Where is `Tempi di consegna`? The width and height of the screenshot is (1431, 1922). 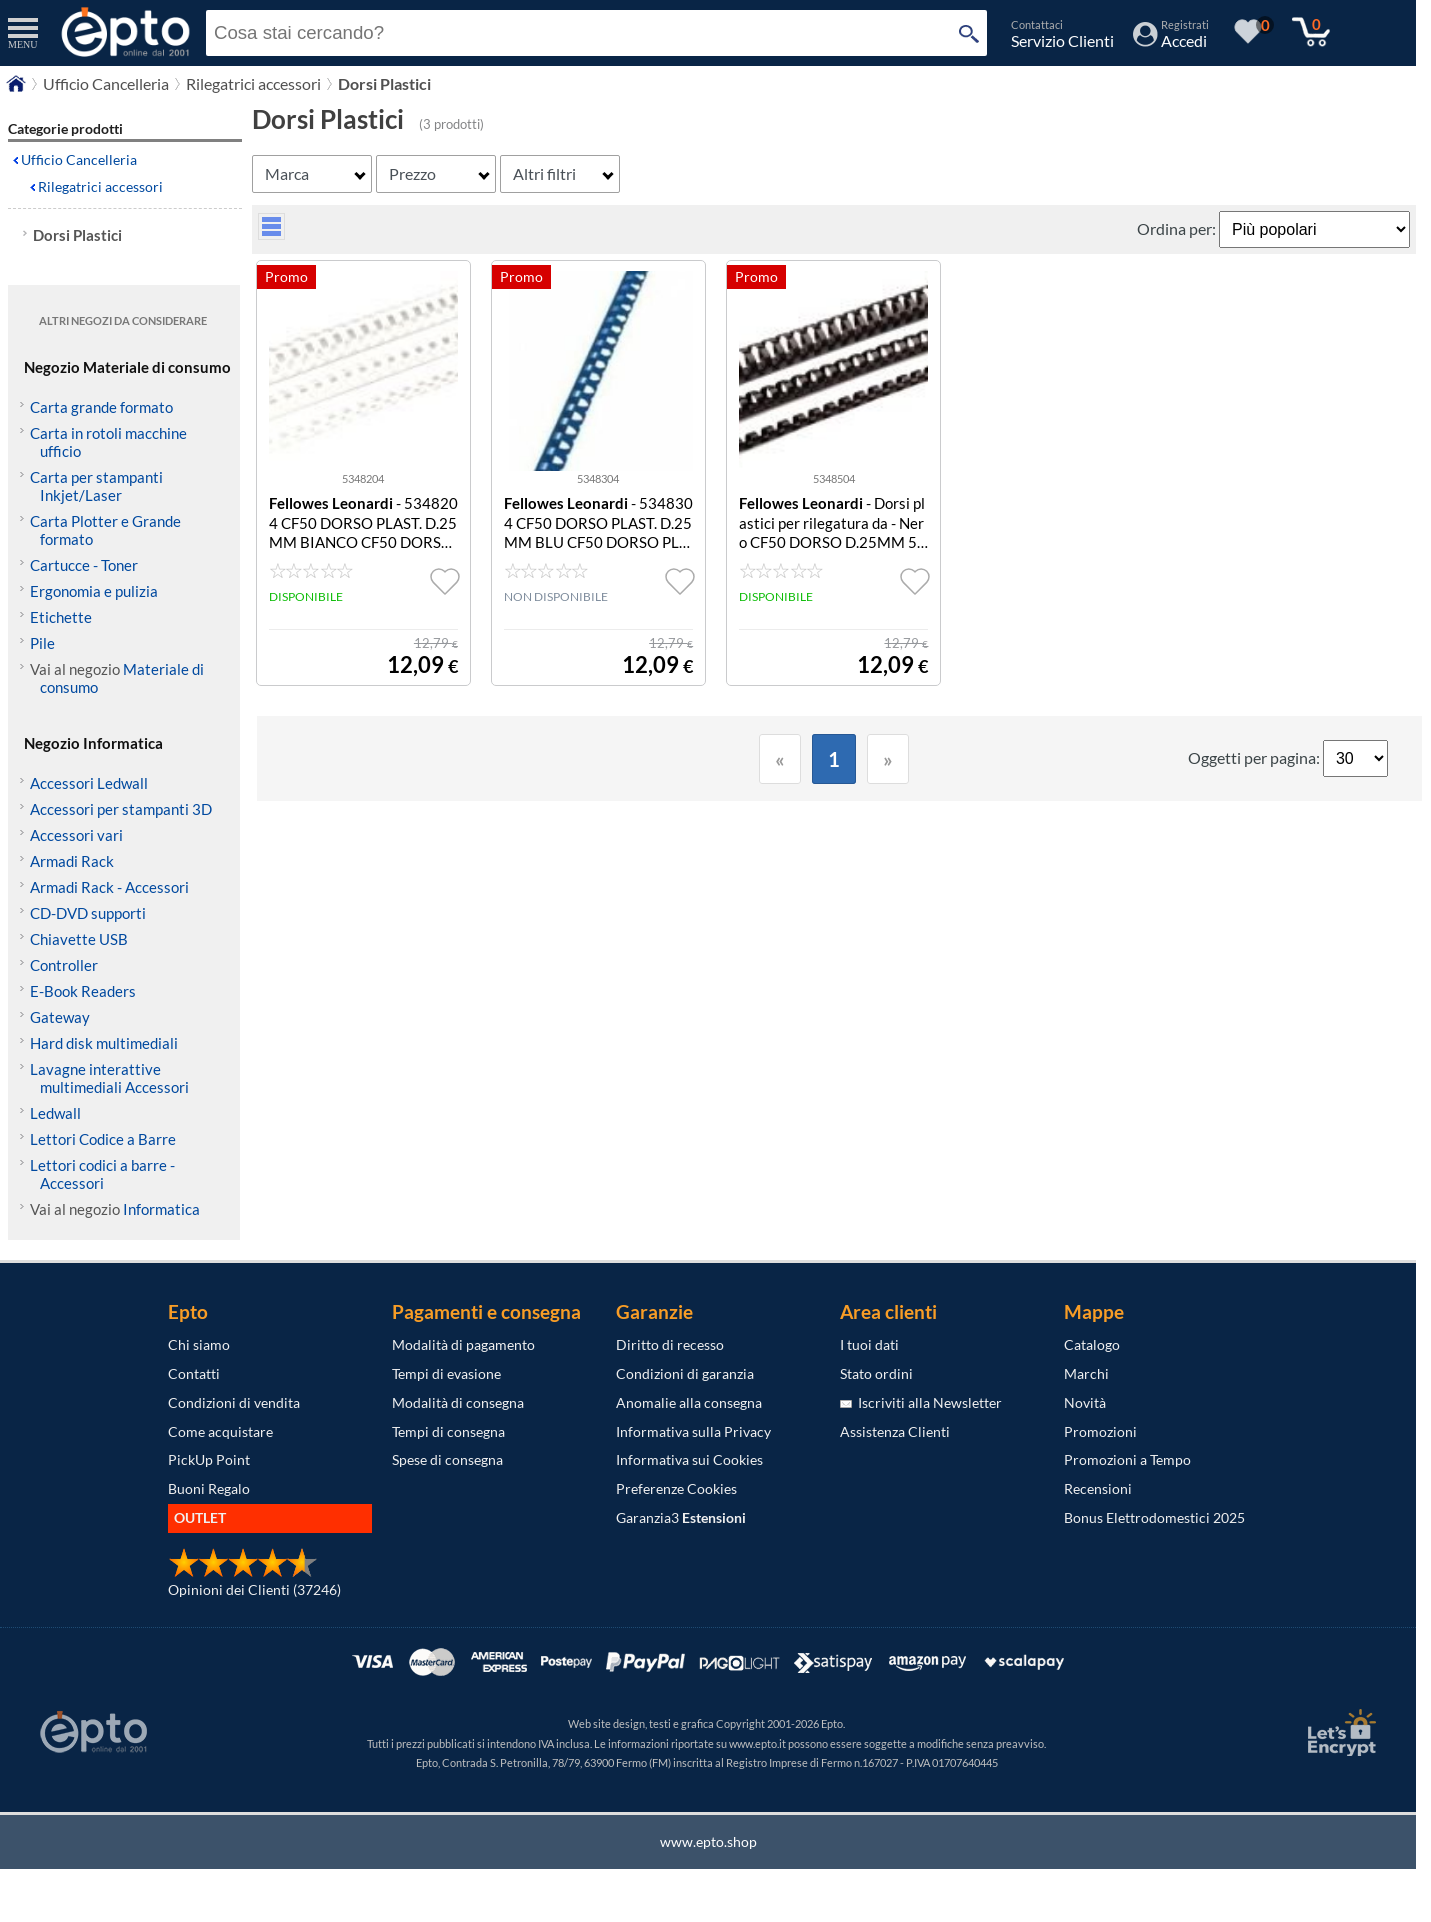 Tempi di consegna is located at coordinates (448, 1431).